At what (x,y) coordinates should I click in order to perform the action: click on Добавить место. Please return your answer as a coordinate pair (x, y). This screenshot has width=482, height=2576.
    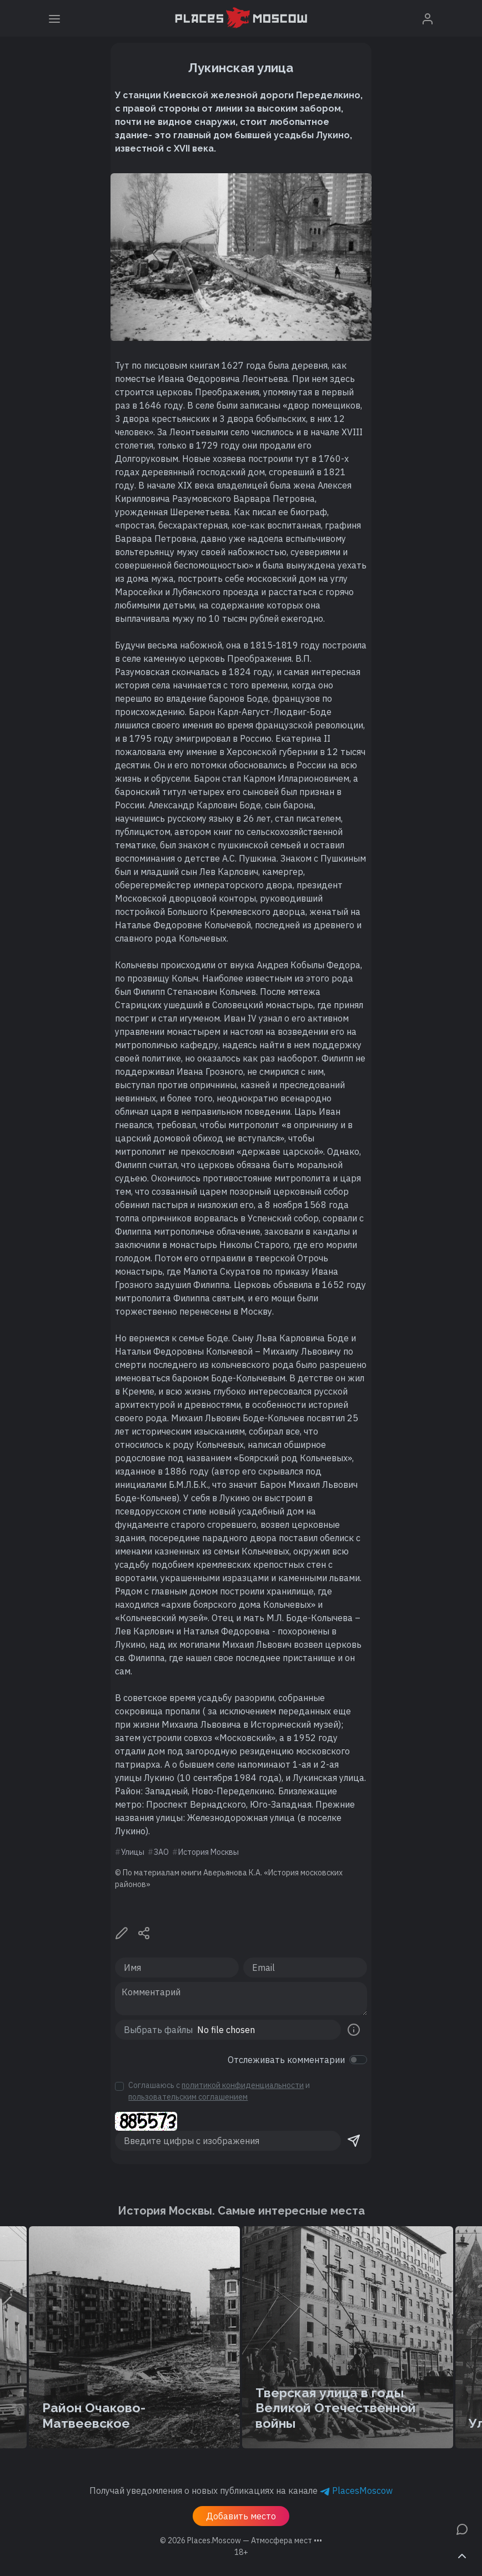
    Looking at the image, I should click on (241, 2516).